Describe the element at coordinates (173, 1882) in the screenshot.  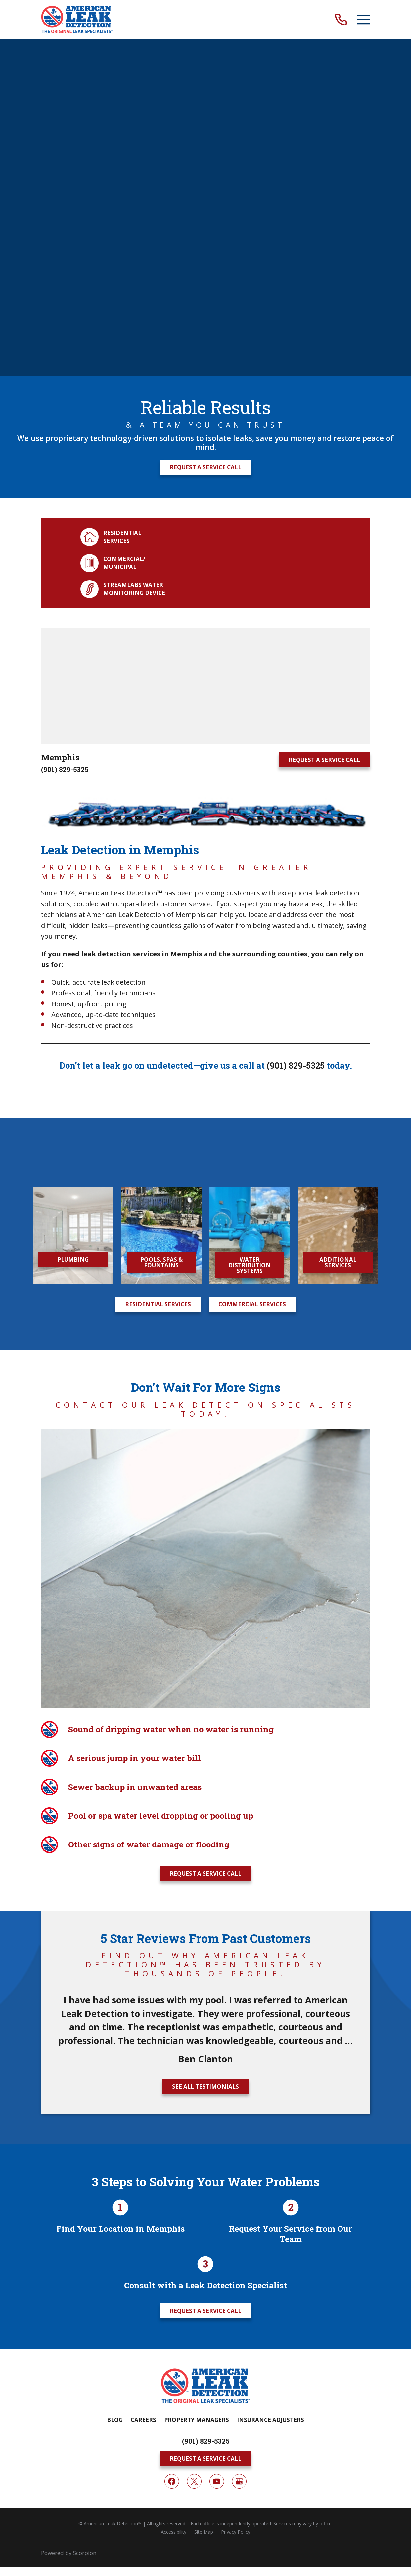
I see `[menuitem]` at that location.